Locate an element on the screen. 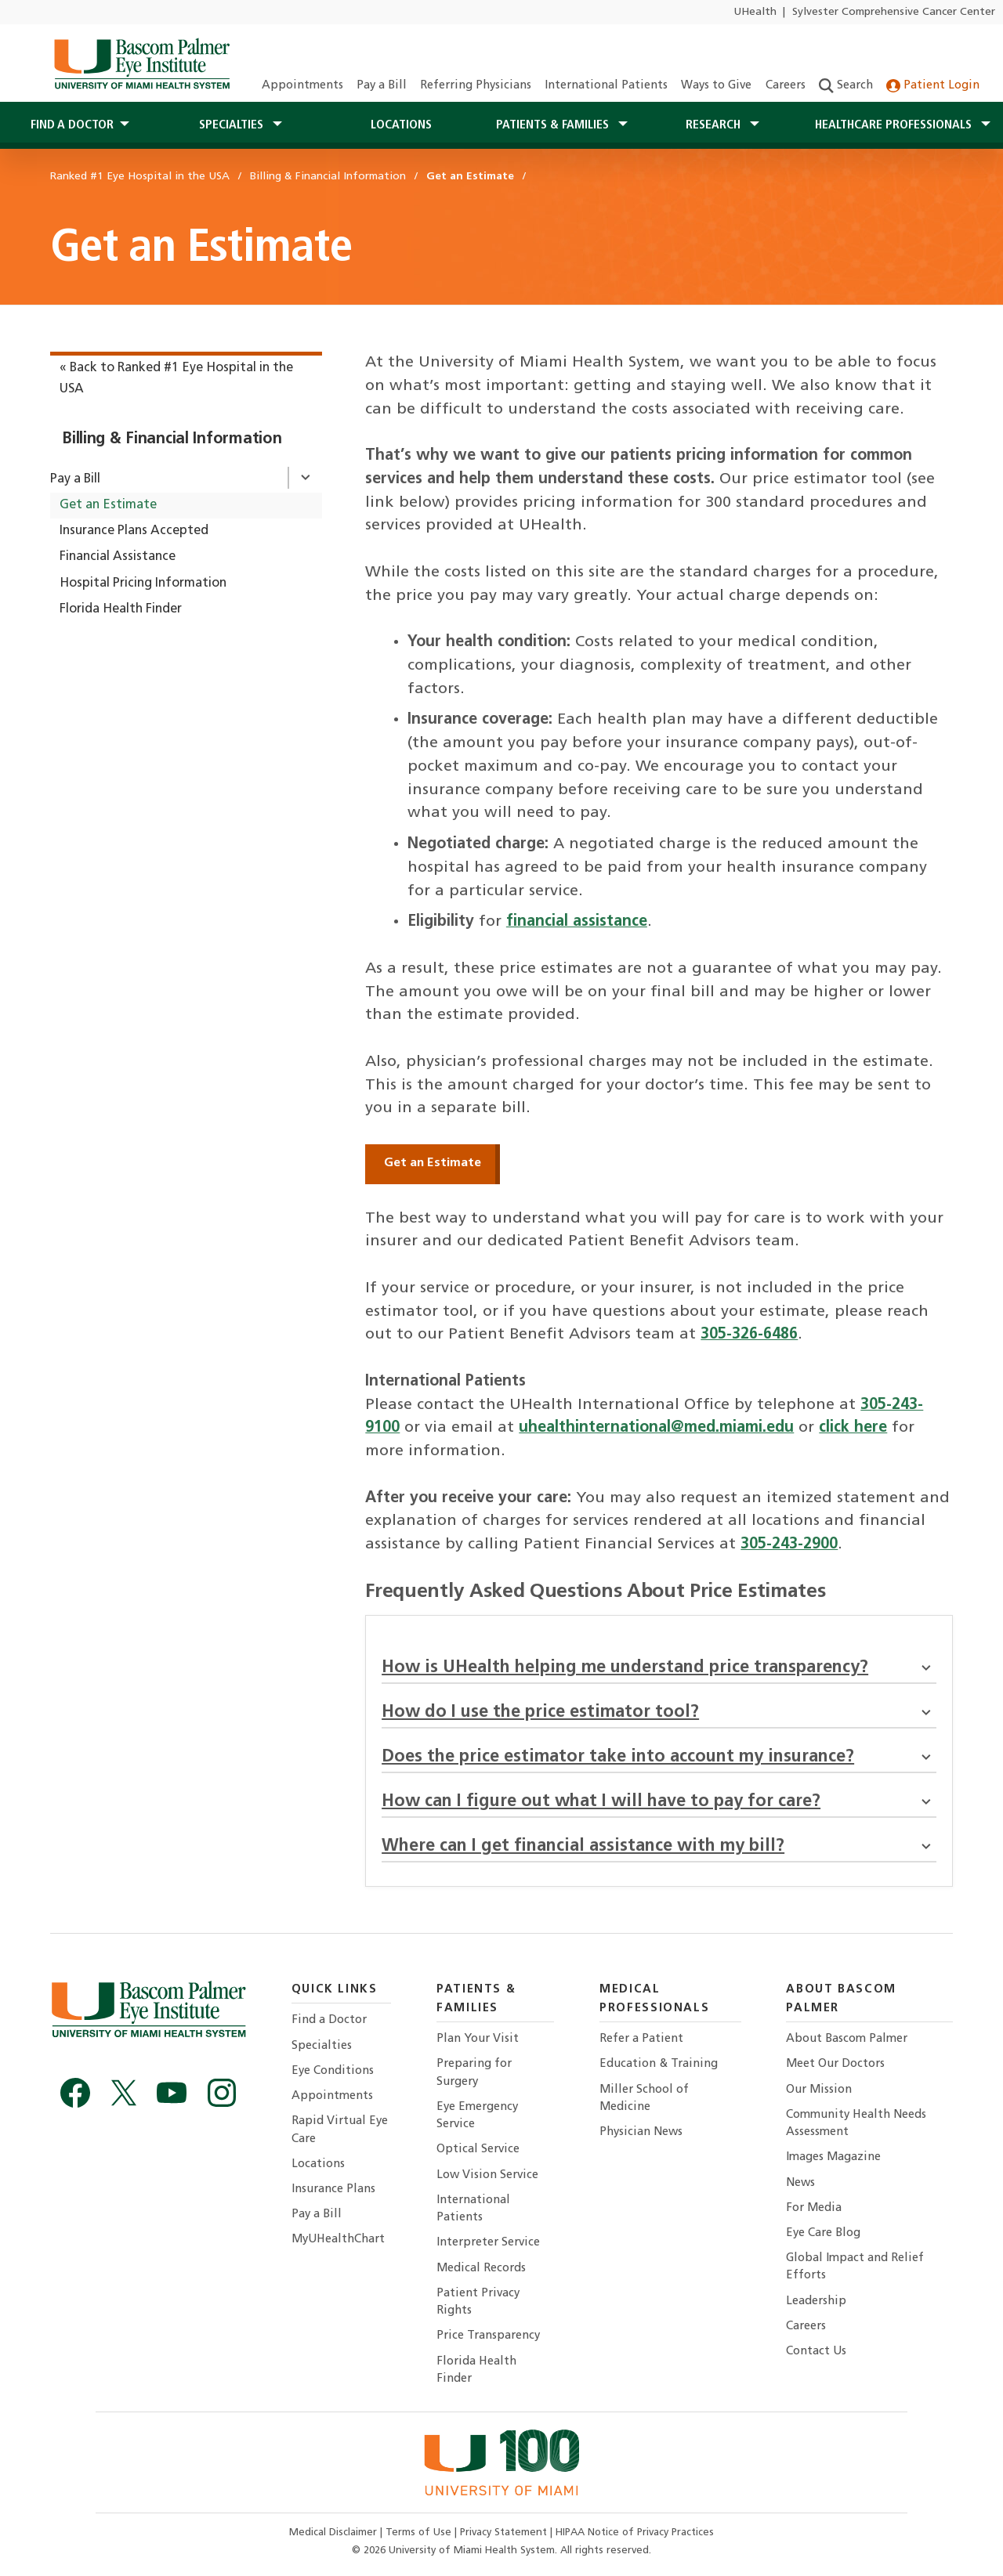 The width and height of the screenshot is (1003, 2576). Low Vision Service is located at coordinates (487, 2175).